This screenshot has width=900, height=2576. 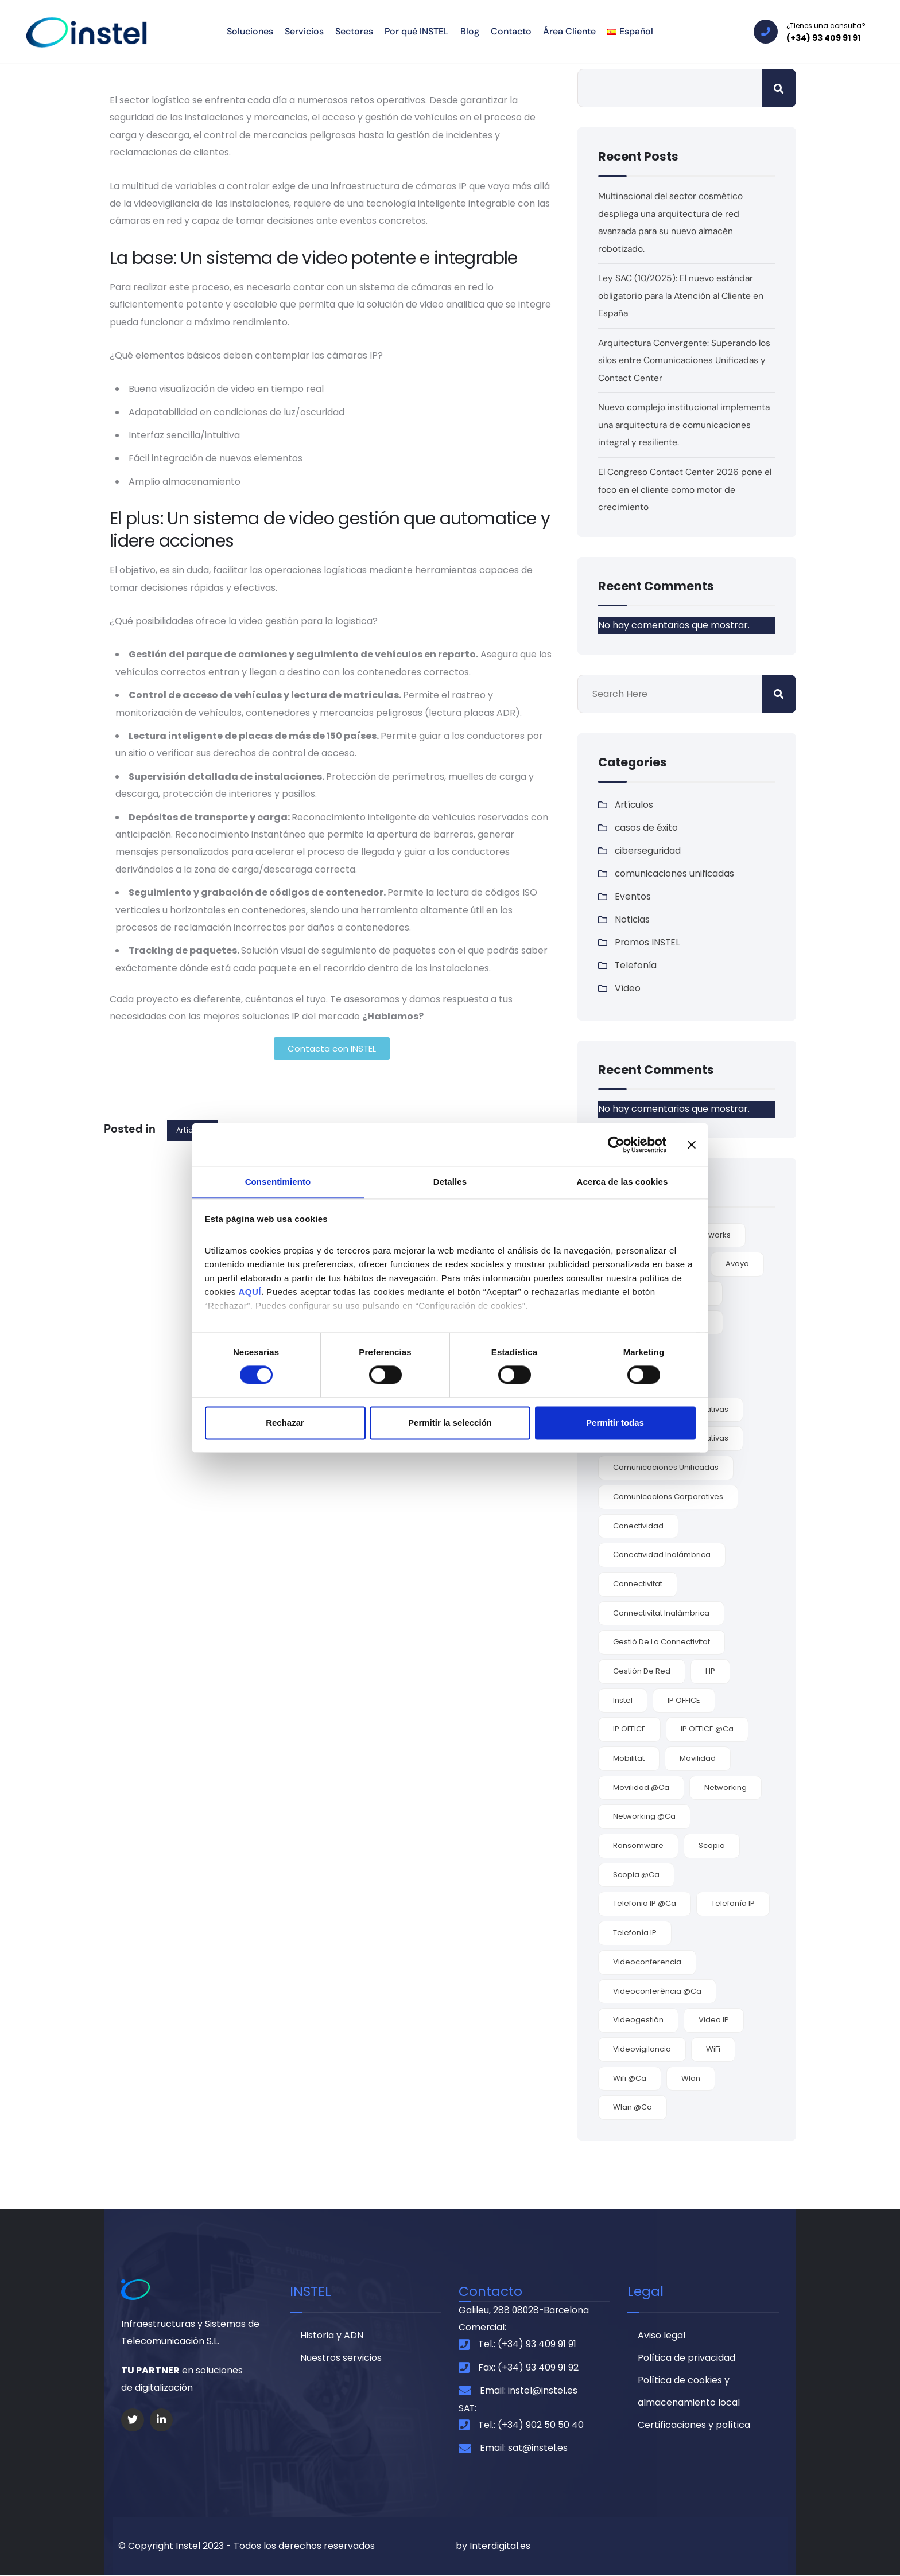 I want to click on movilidad @ca [movilidad @ca (1 elemento)], so click(x=641, y=1785).